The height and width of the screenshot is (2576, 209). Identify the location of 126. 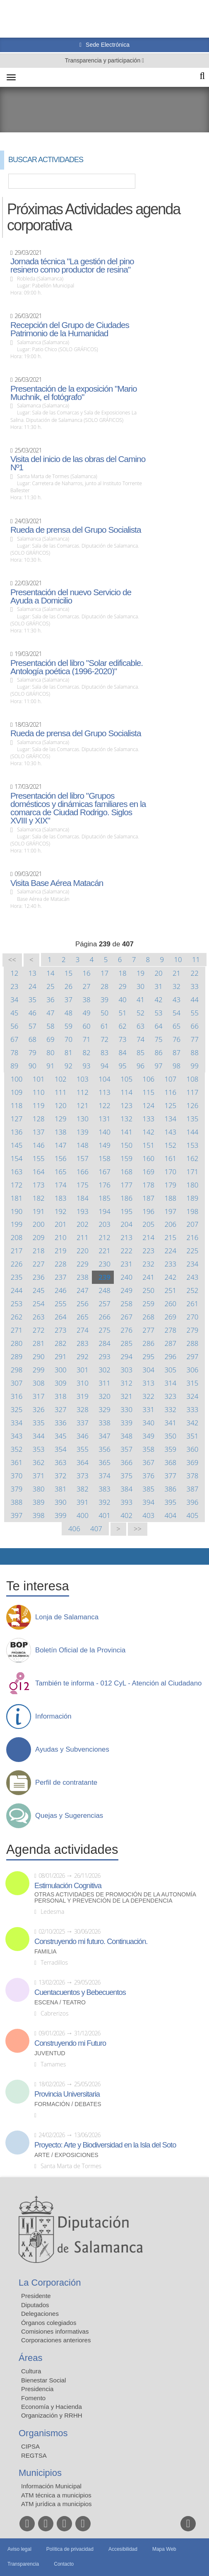
(193, 1105).